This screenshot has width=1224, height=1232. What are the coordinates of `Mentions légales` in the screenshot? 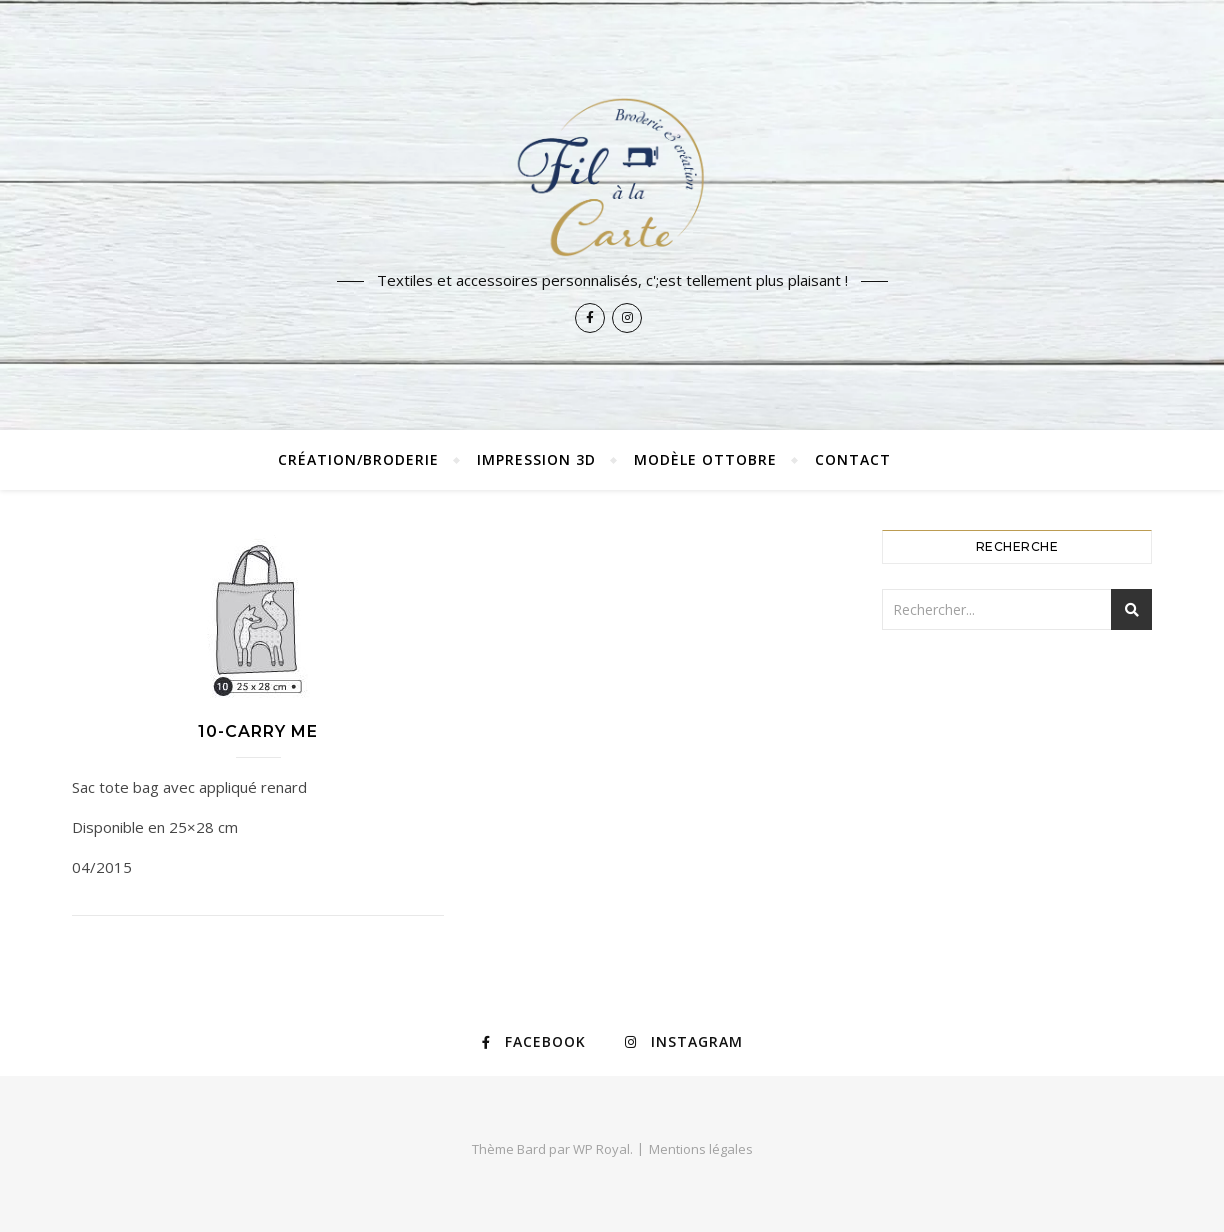 It's located at (701, 1149).